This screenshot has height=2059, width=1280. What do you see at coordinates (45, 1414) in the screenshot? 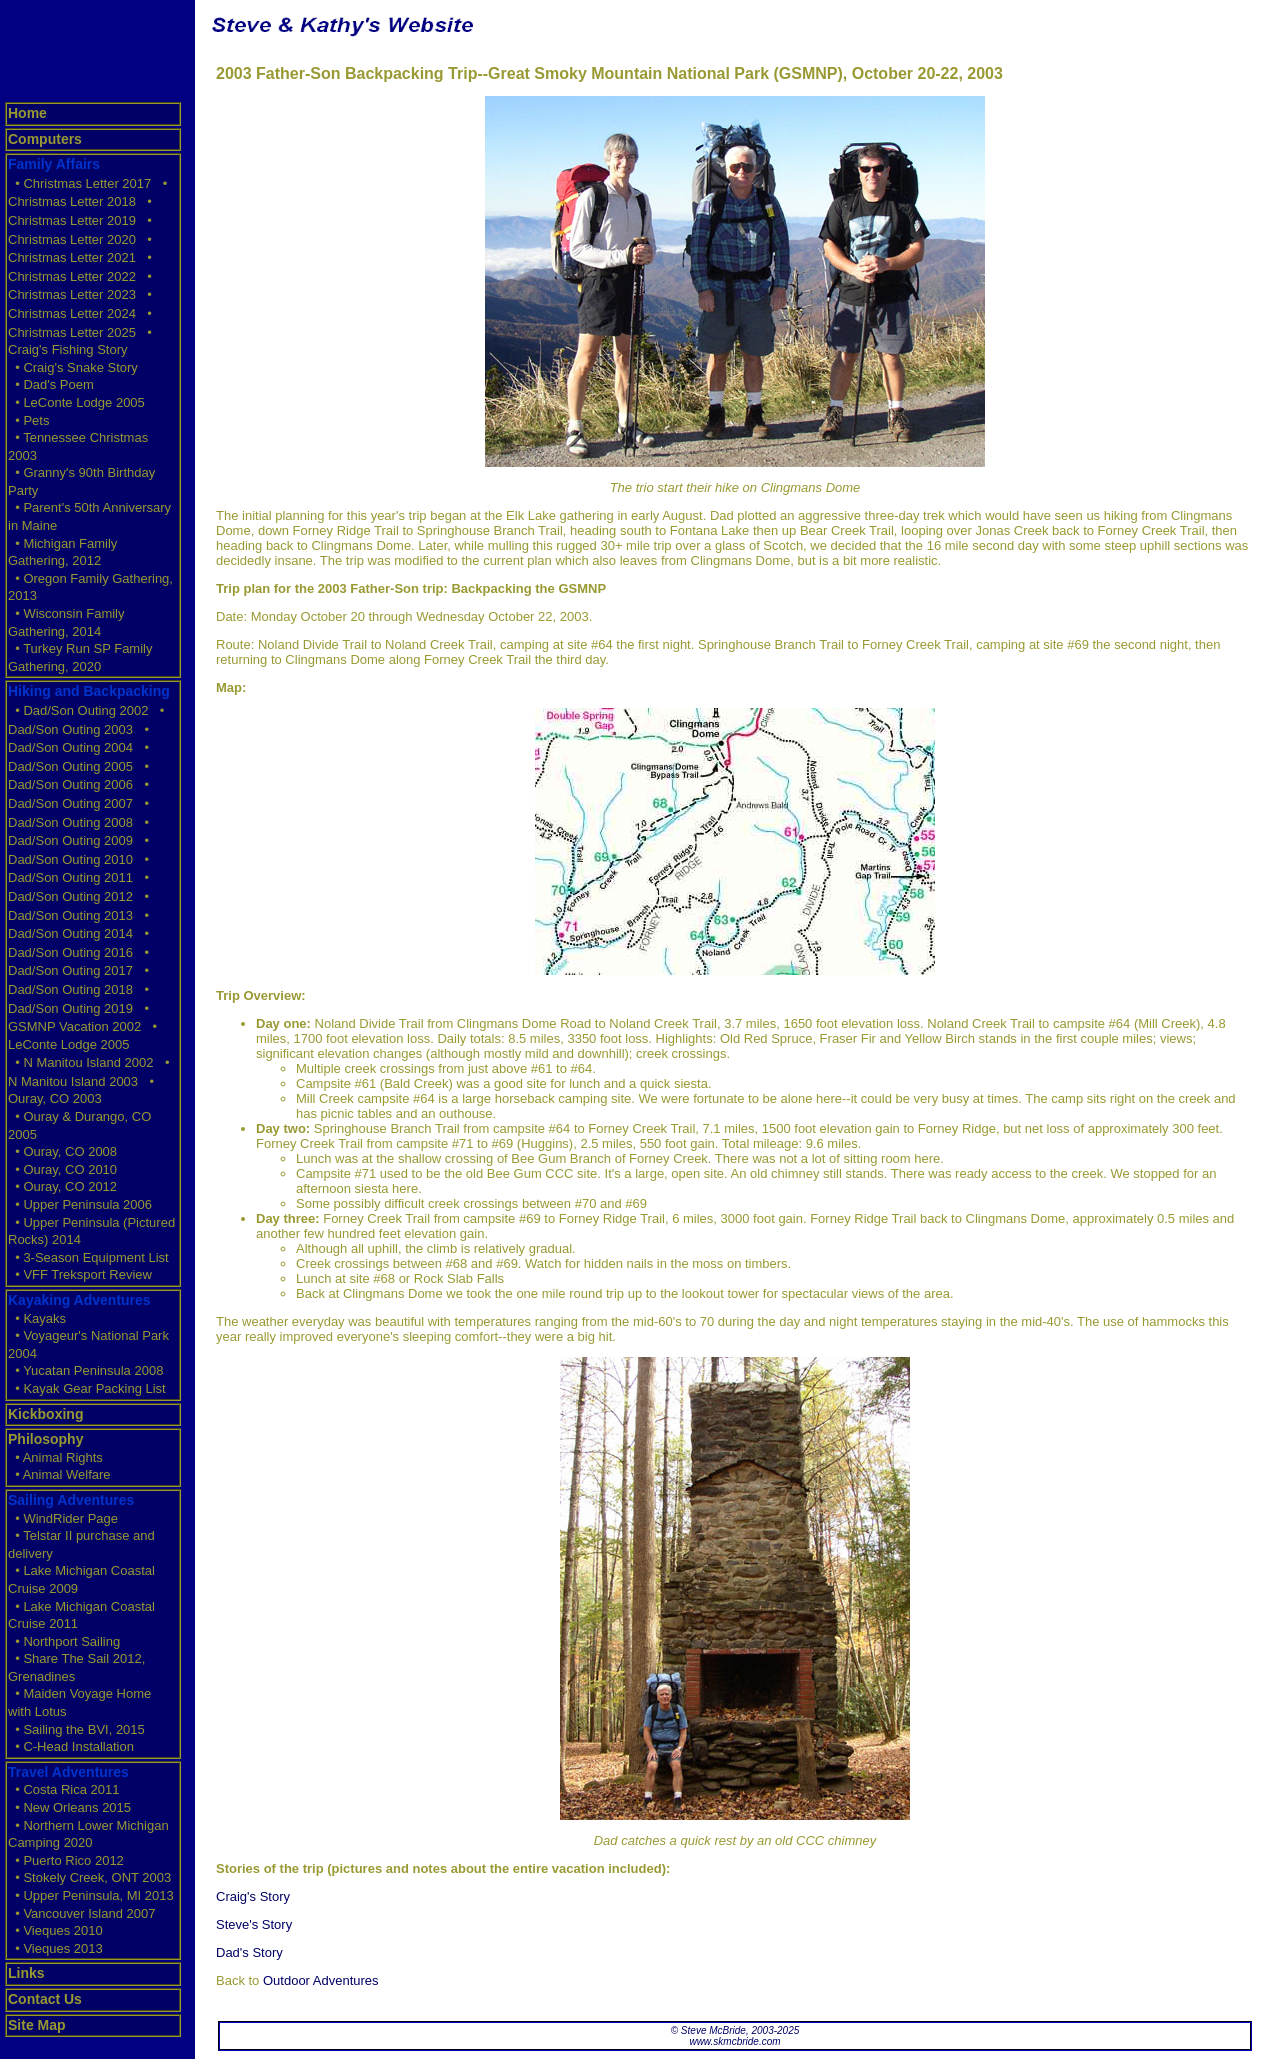
I see `Kickboxing` at bounding box center [45, 1414].